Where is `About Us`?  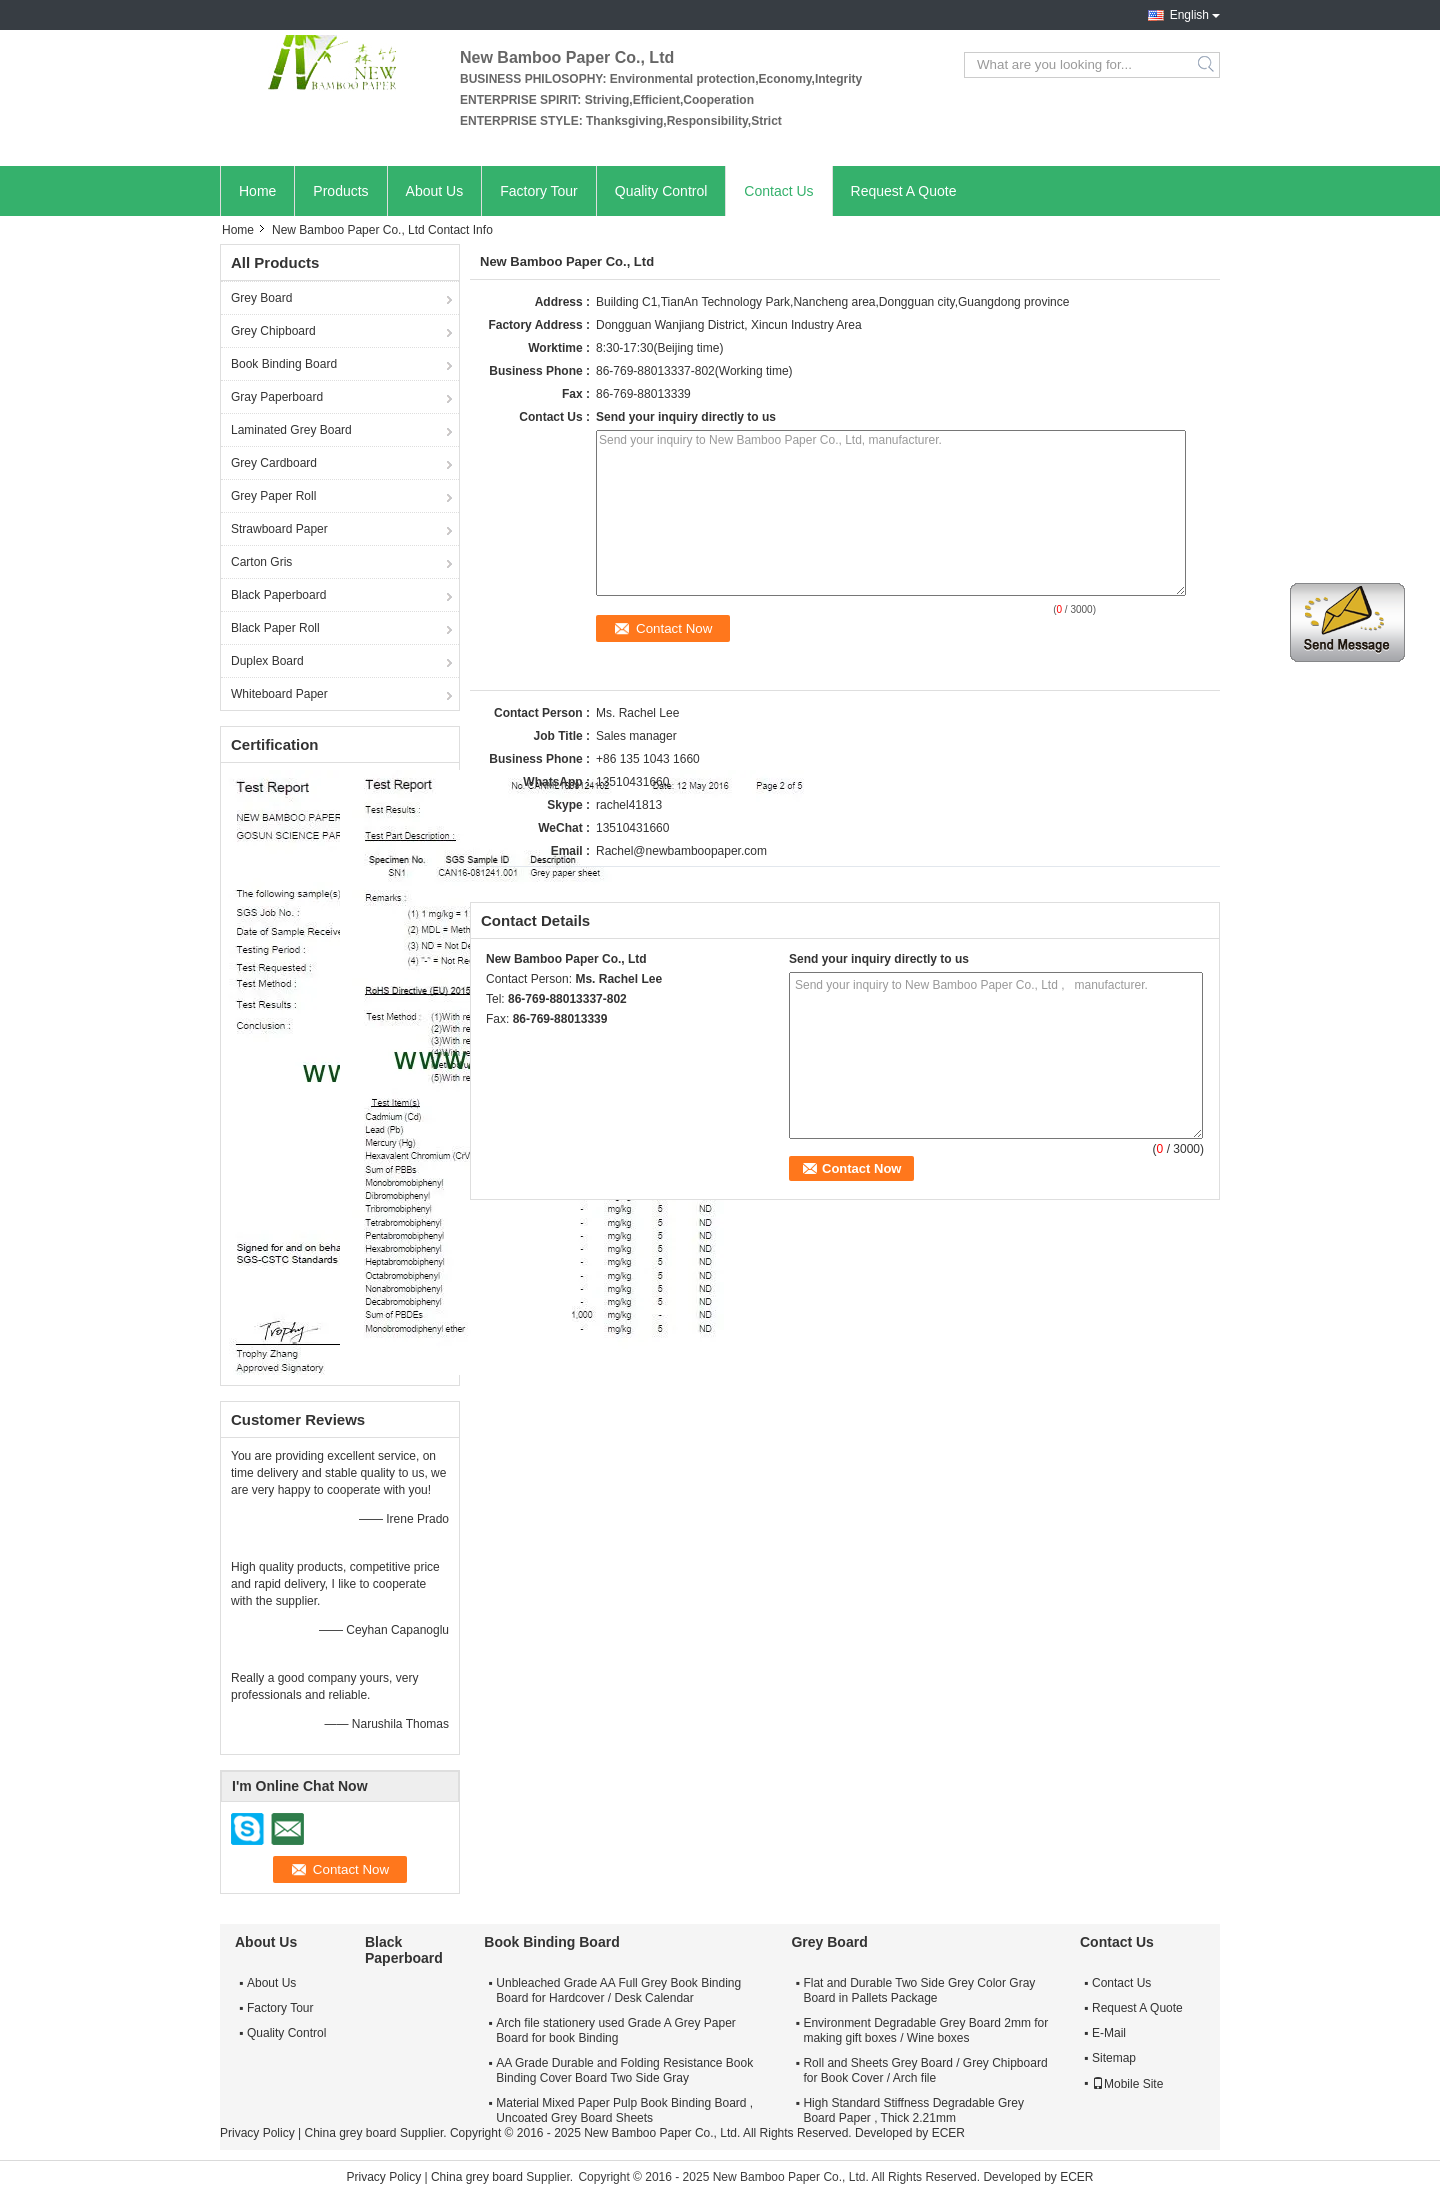
About Us is located at coordinates (435, 191).